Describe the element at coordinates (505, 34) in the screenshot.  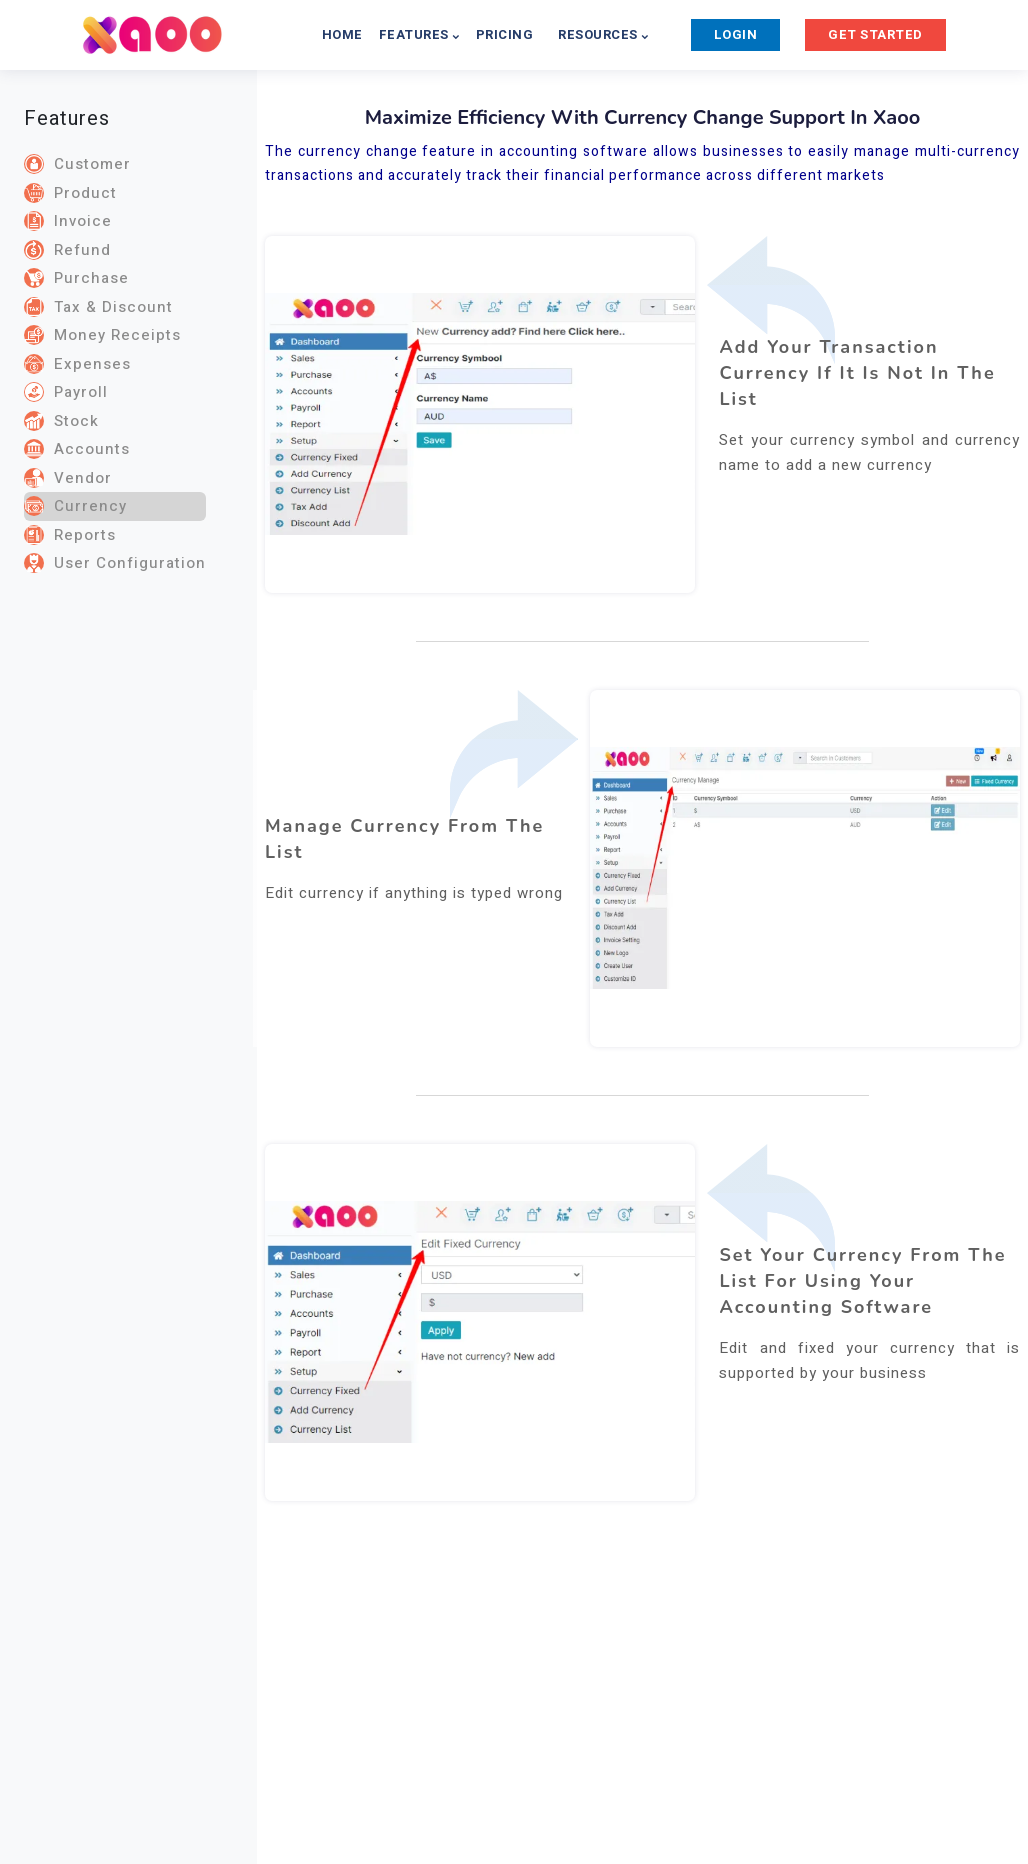
I see `PRICING` at that location.